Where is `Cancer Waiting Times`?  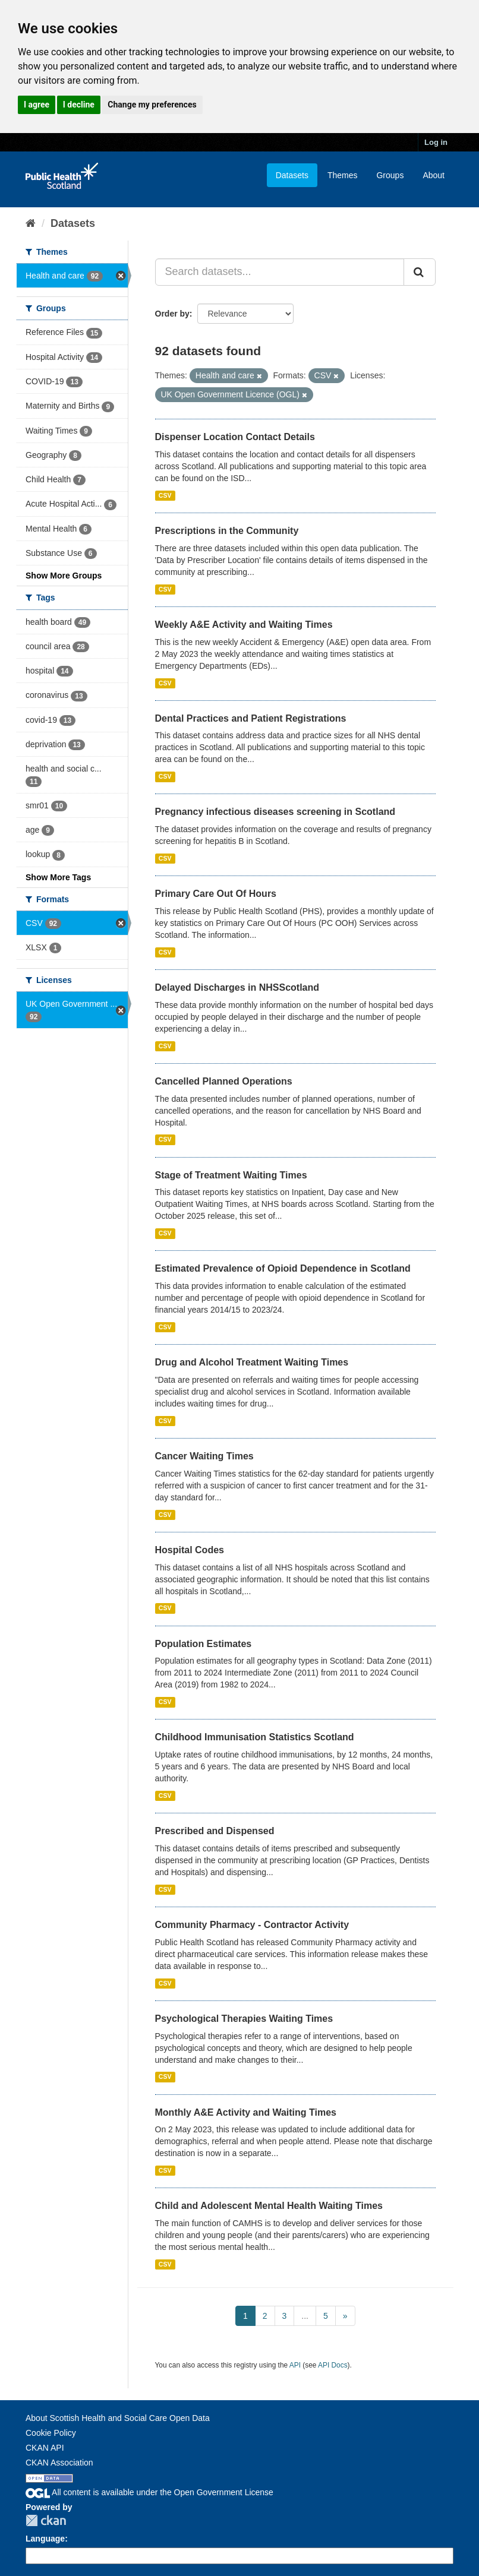
Cancer Waiting Times is located at coordinates (204, 1456).